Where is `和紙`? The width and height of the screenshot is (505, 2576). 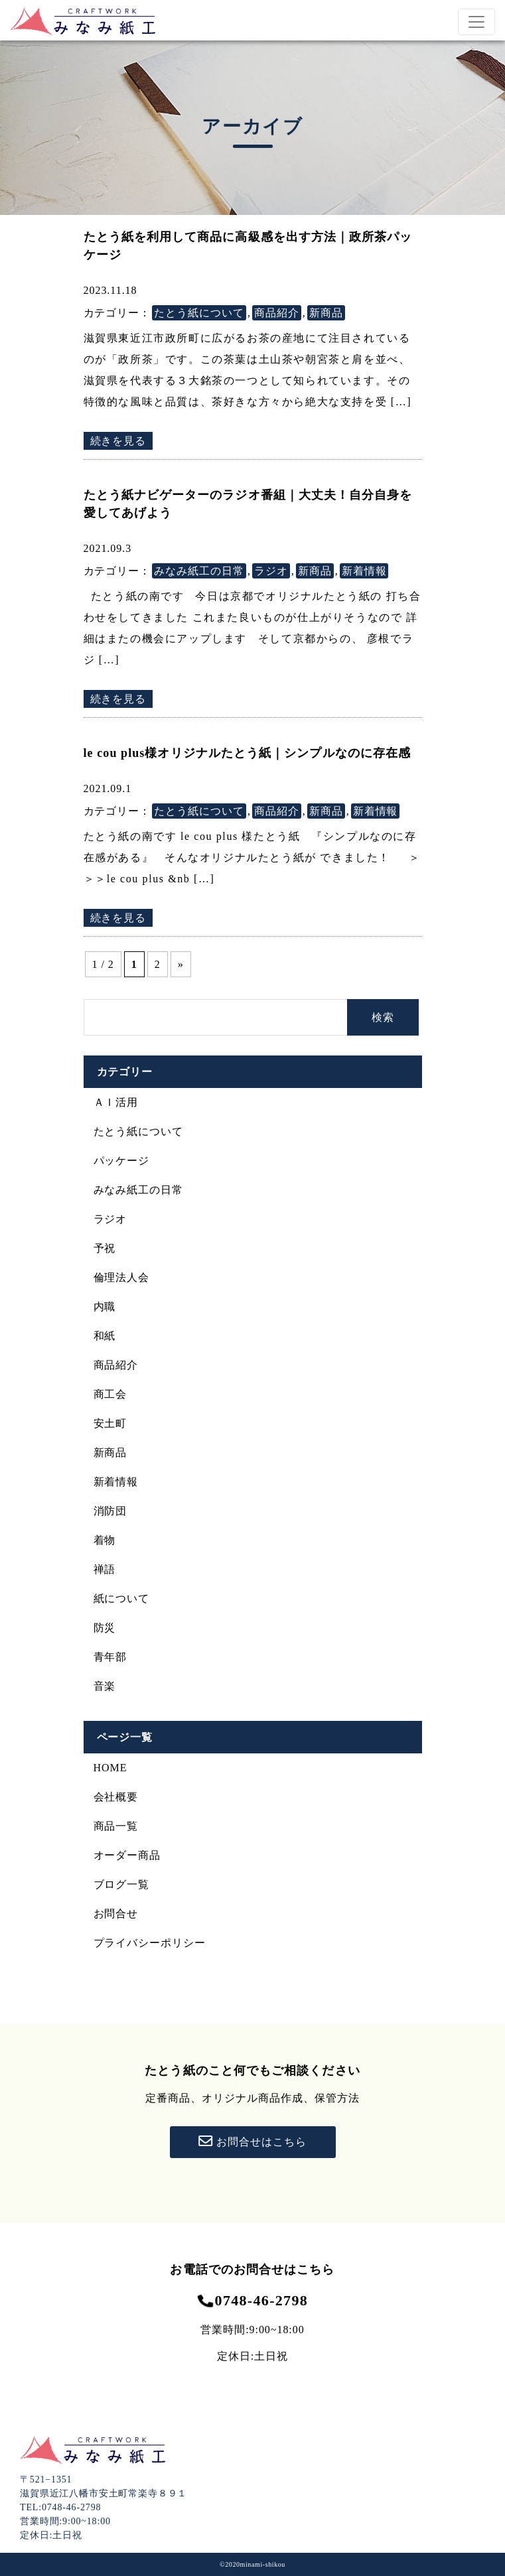 和紙 is located at coordinates (105, 1335).